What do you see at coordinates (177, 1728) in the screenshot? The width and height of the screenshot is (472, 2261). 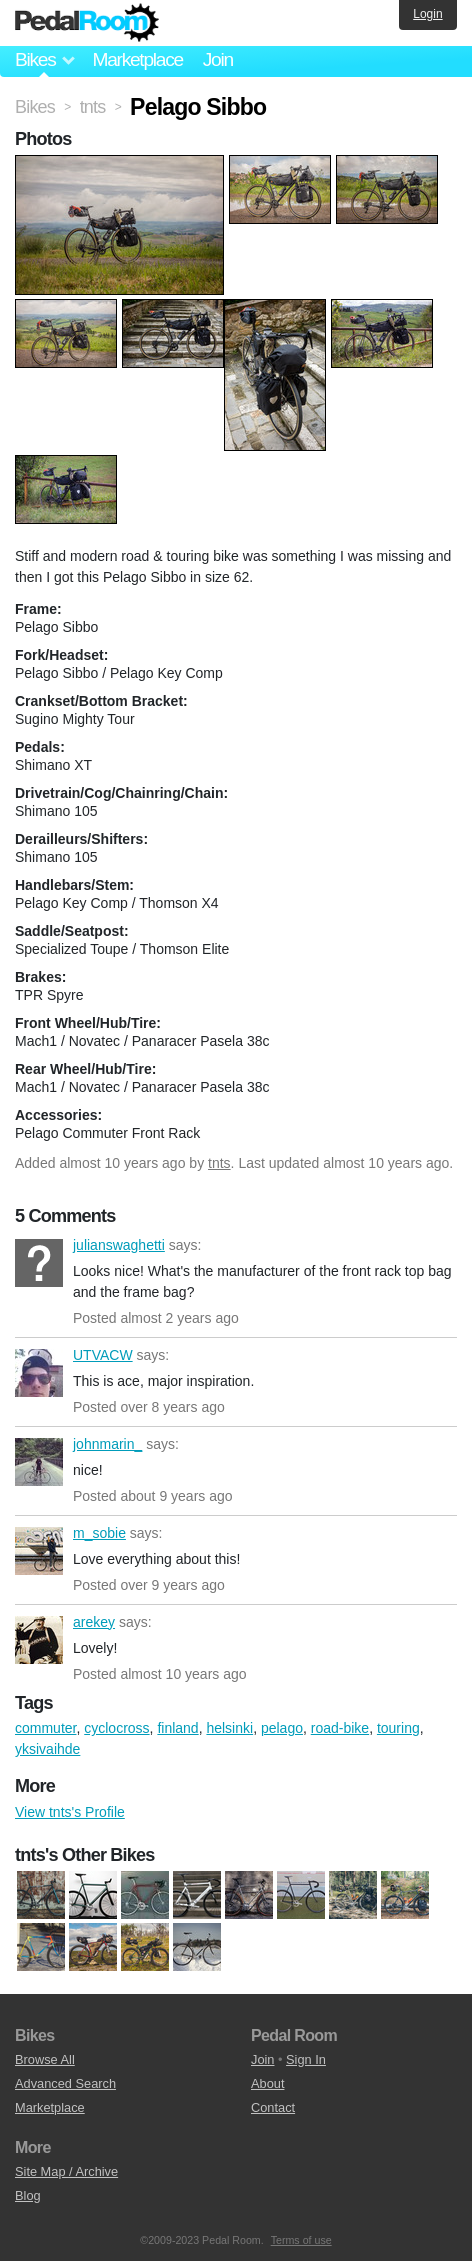 I see `finland` at bounding box center [177, 1728].